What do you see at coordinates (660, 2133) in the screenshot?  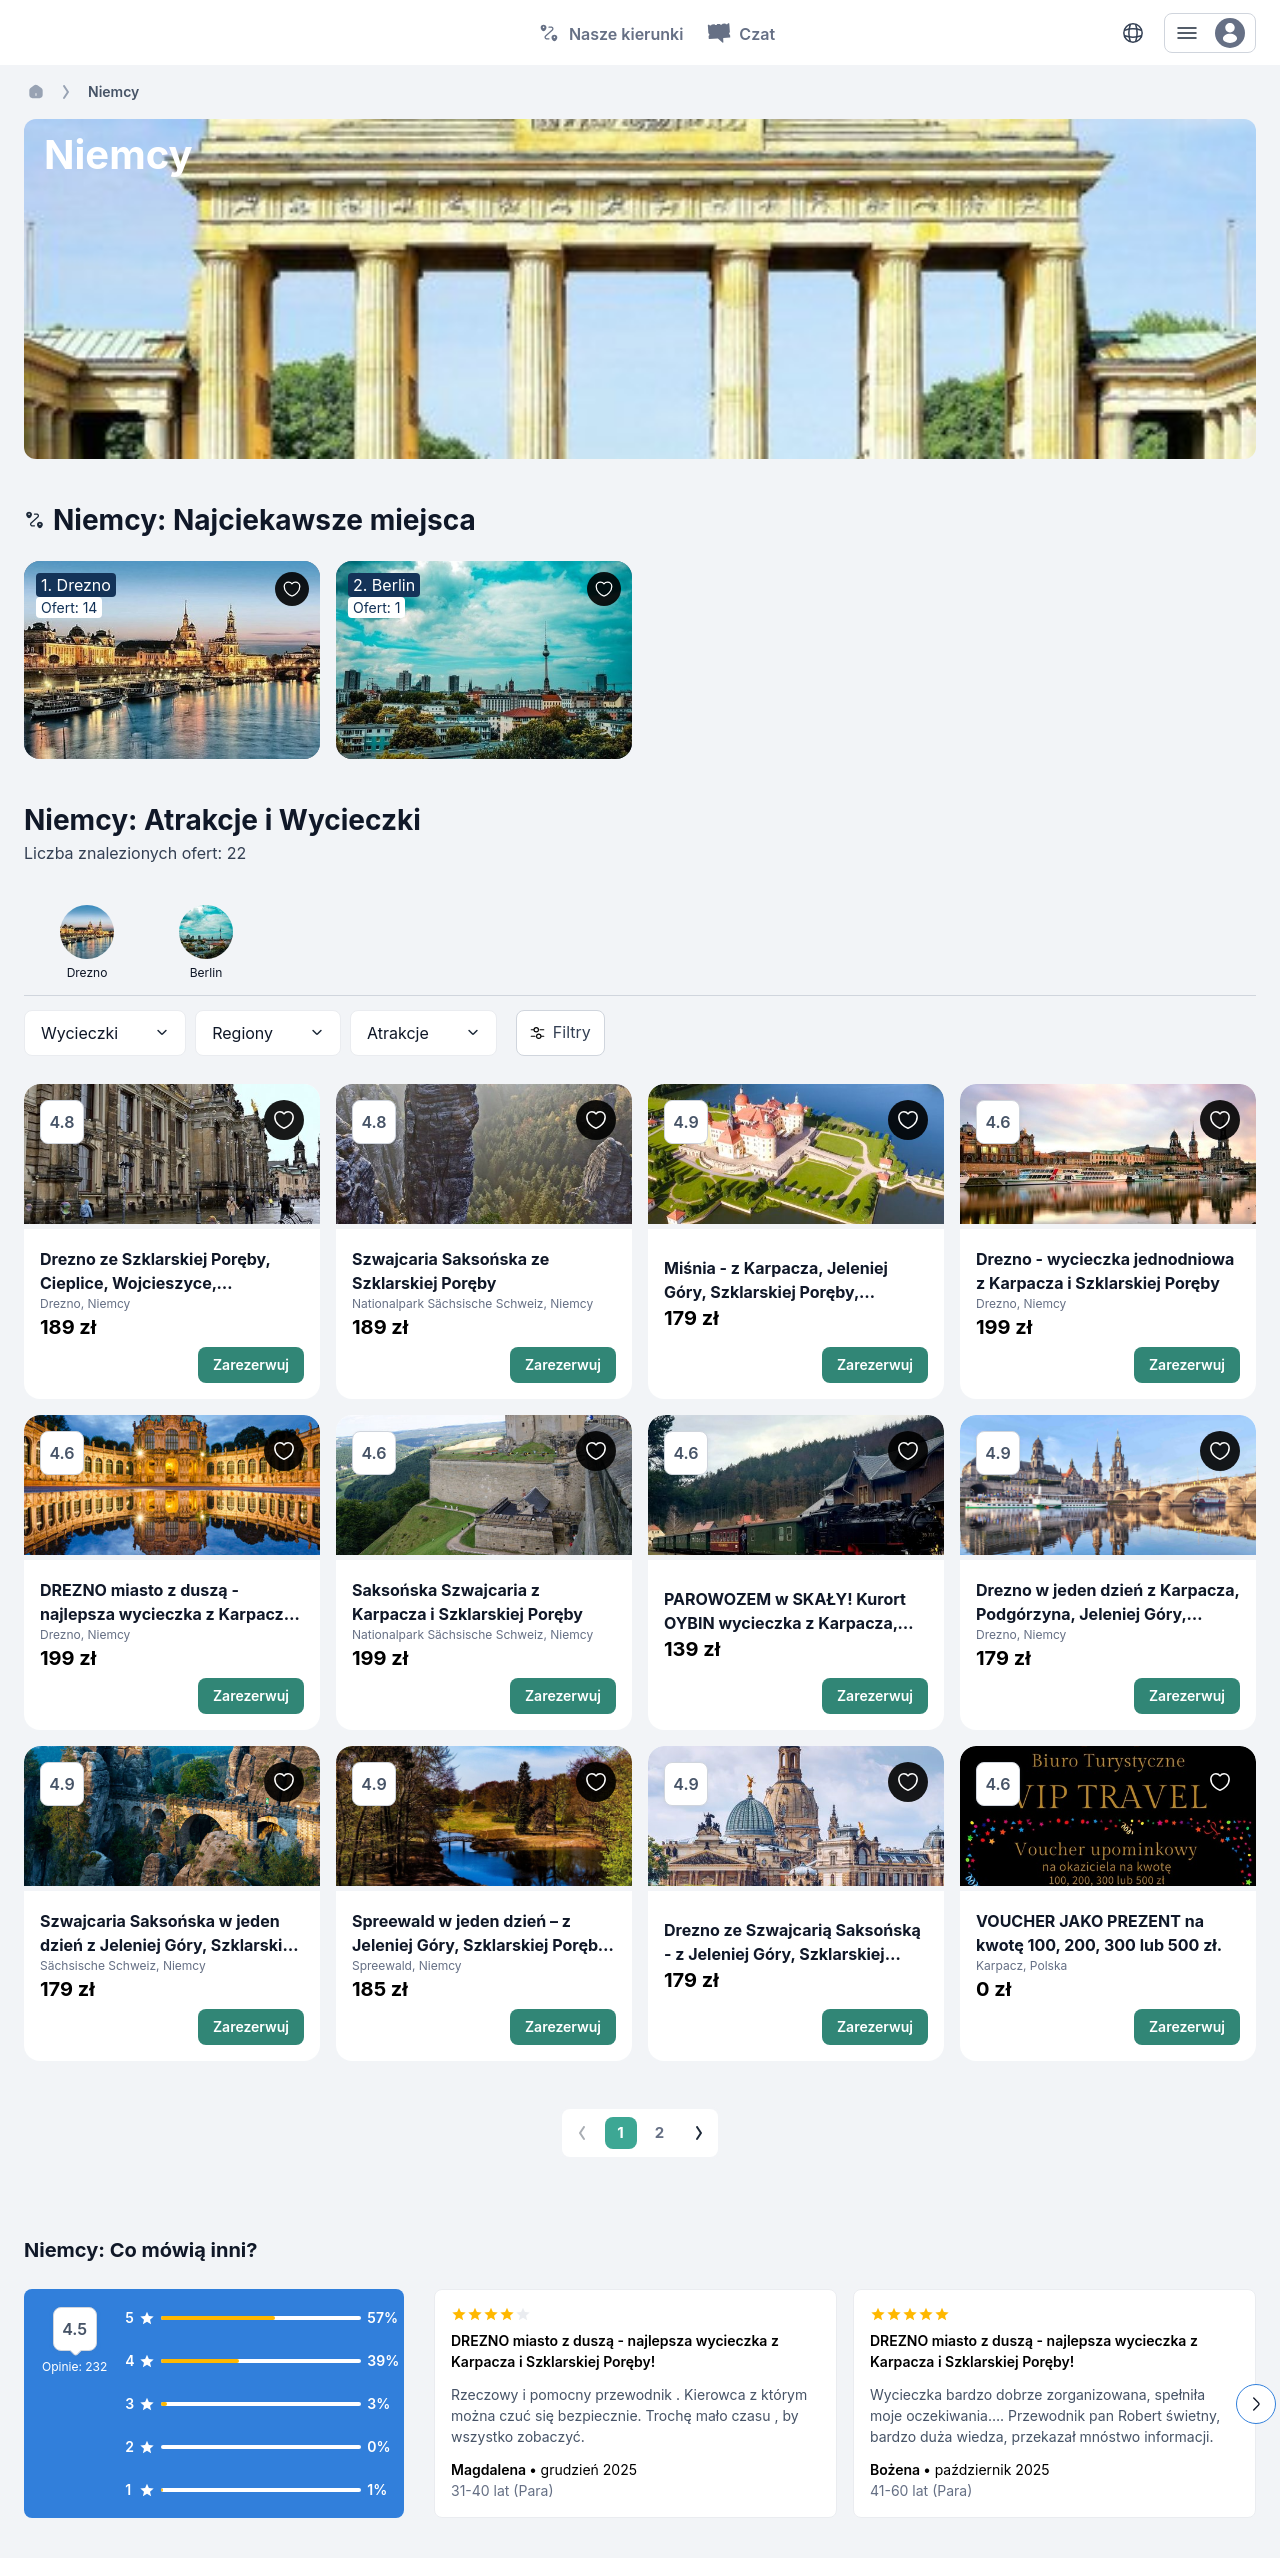 I see `2 [Go to page 2]` at bounding box center [660, 2133].